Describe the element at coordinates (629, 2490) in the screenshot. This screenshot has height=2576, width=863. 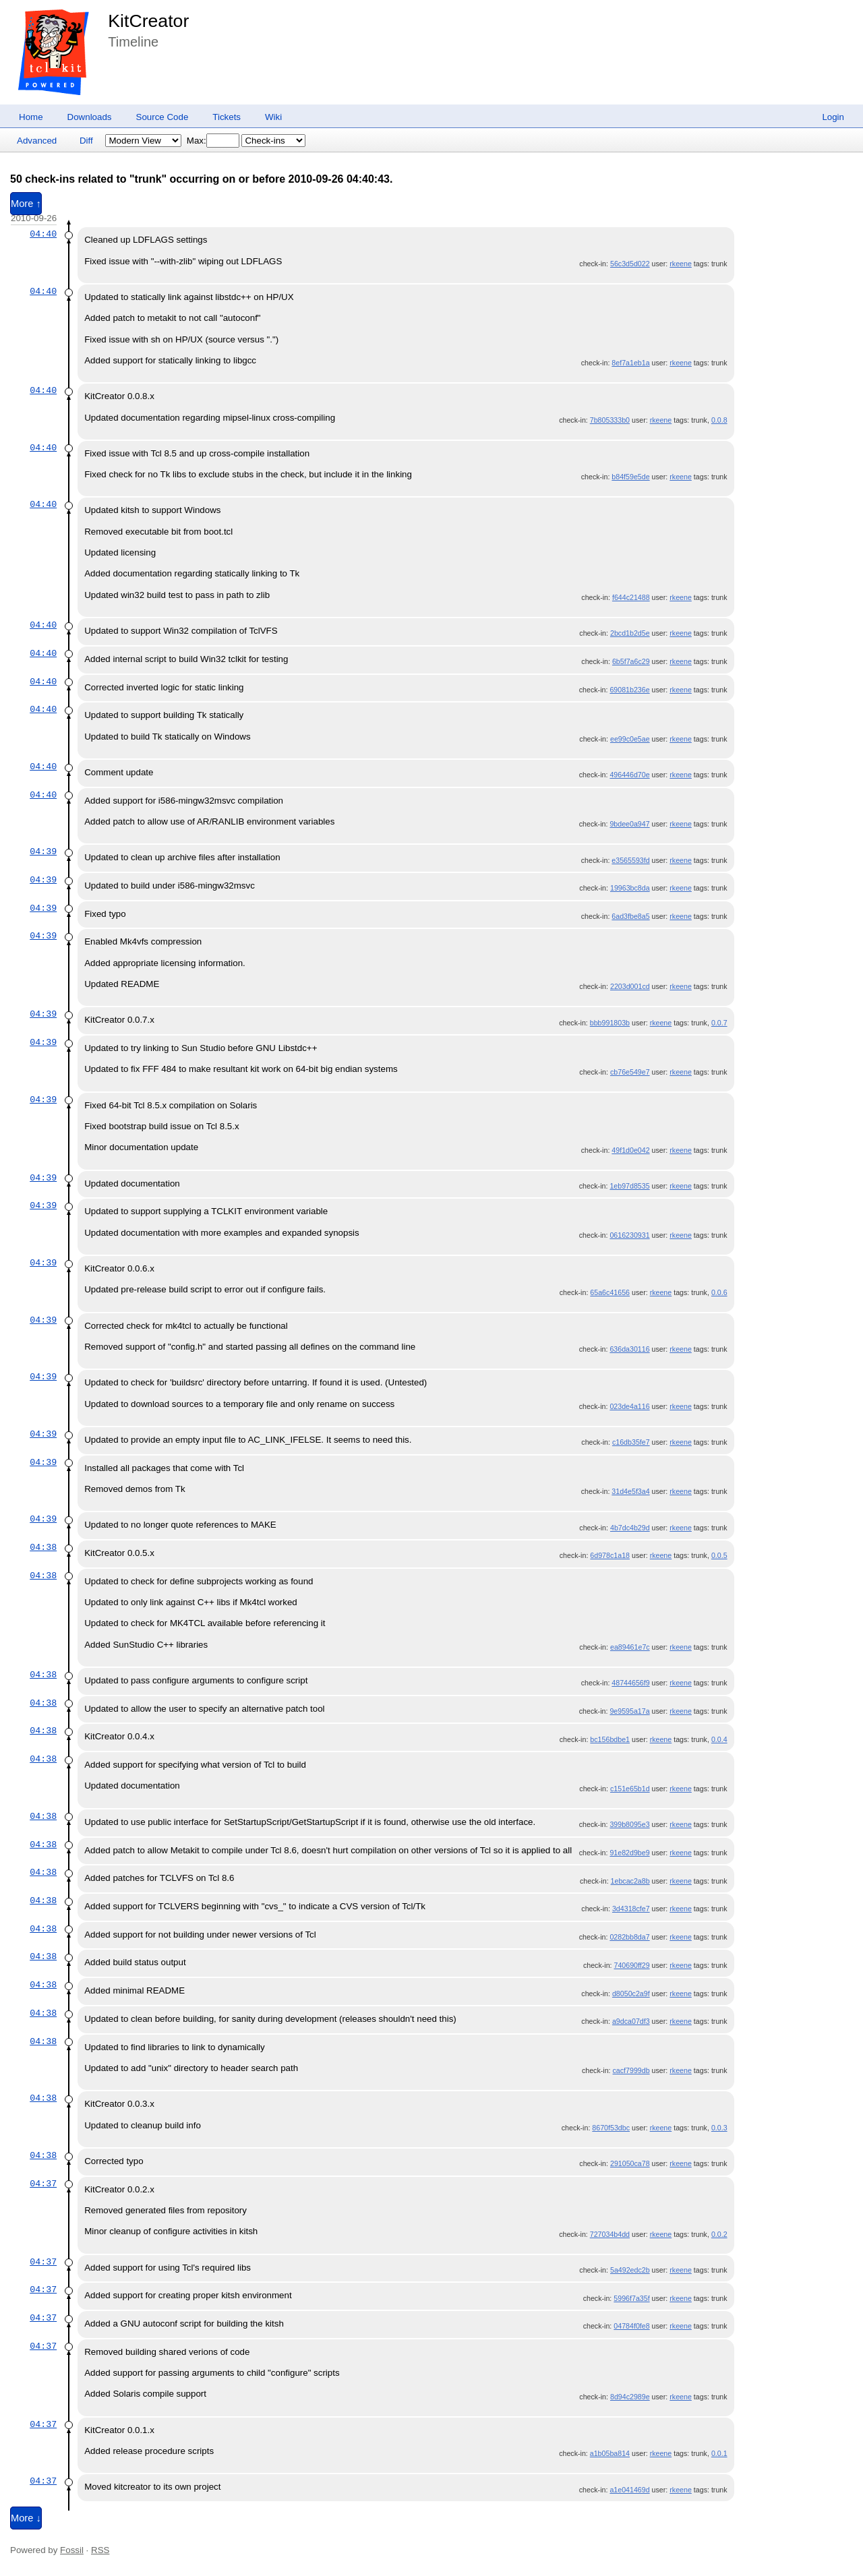
I see `a1e041469d` at that location.